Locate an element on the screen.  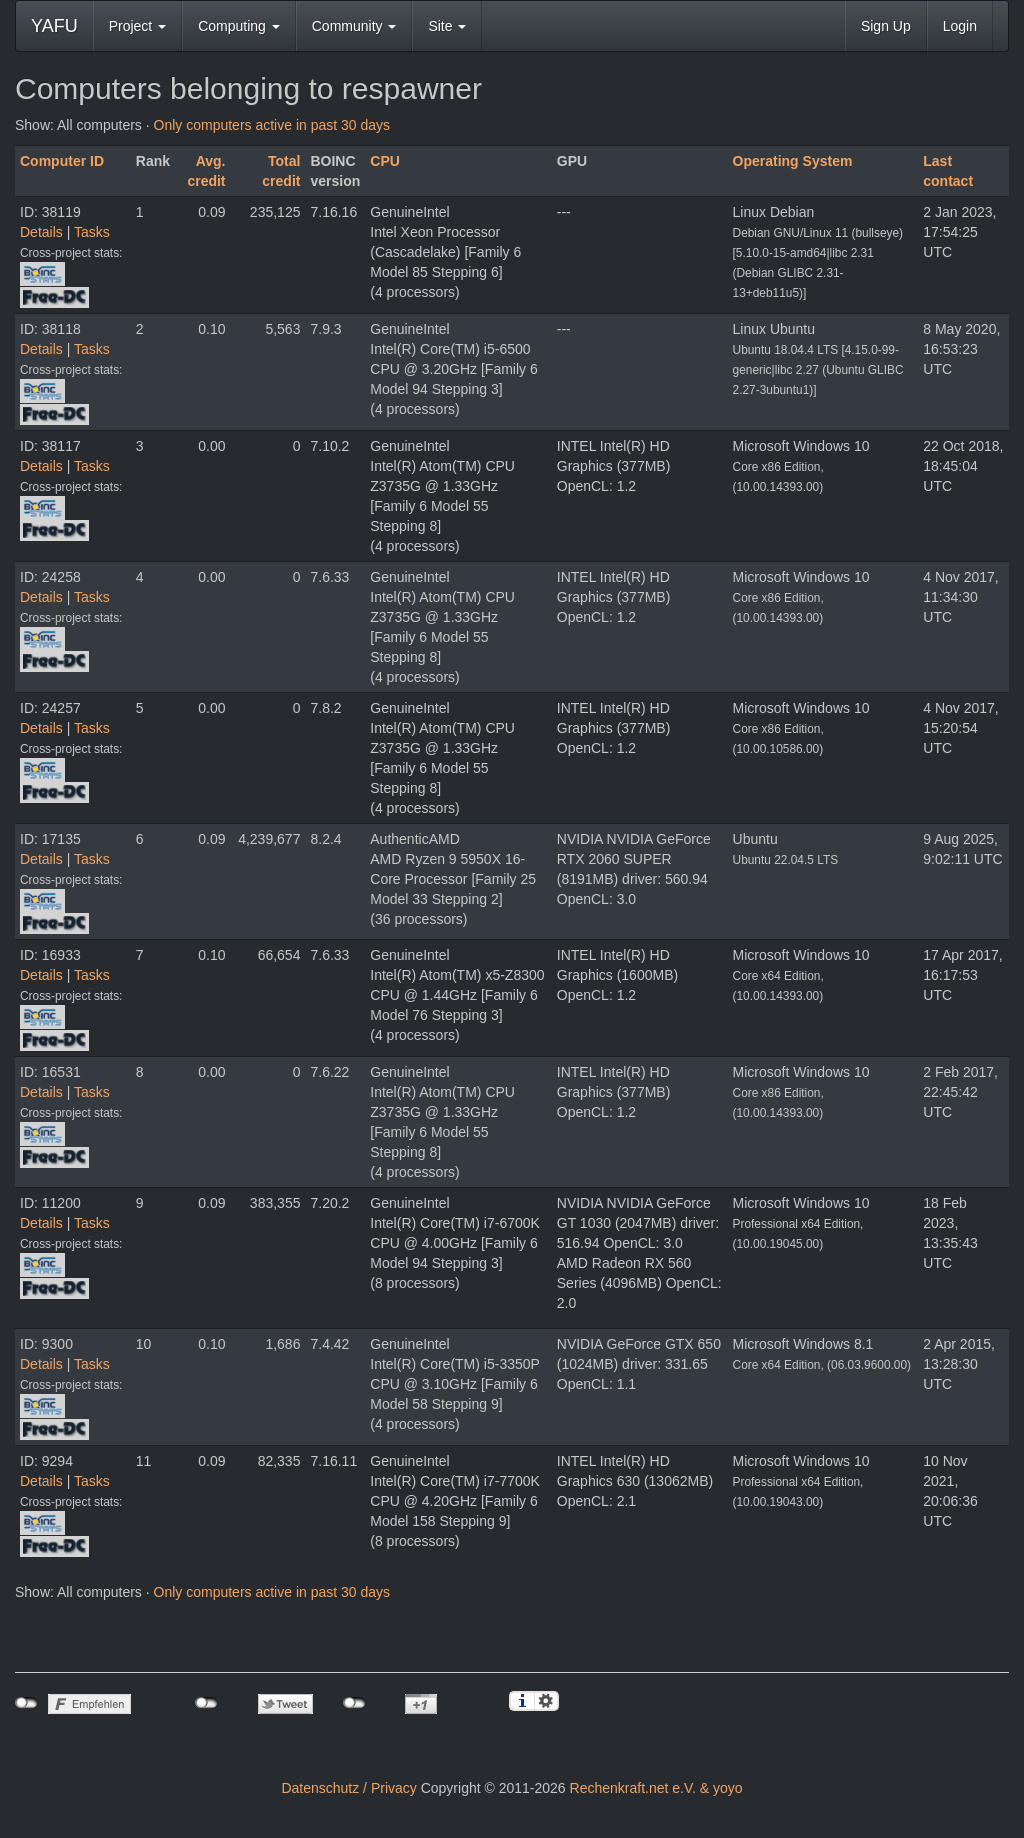
Rechenkraft.net e.V. & yoyo is located at coordinates (656, 1788).